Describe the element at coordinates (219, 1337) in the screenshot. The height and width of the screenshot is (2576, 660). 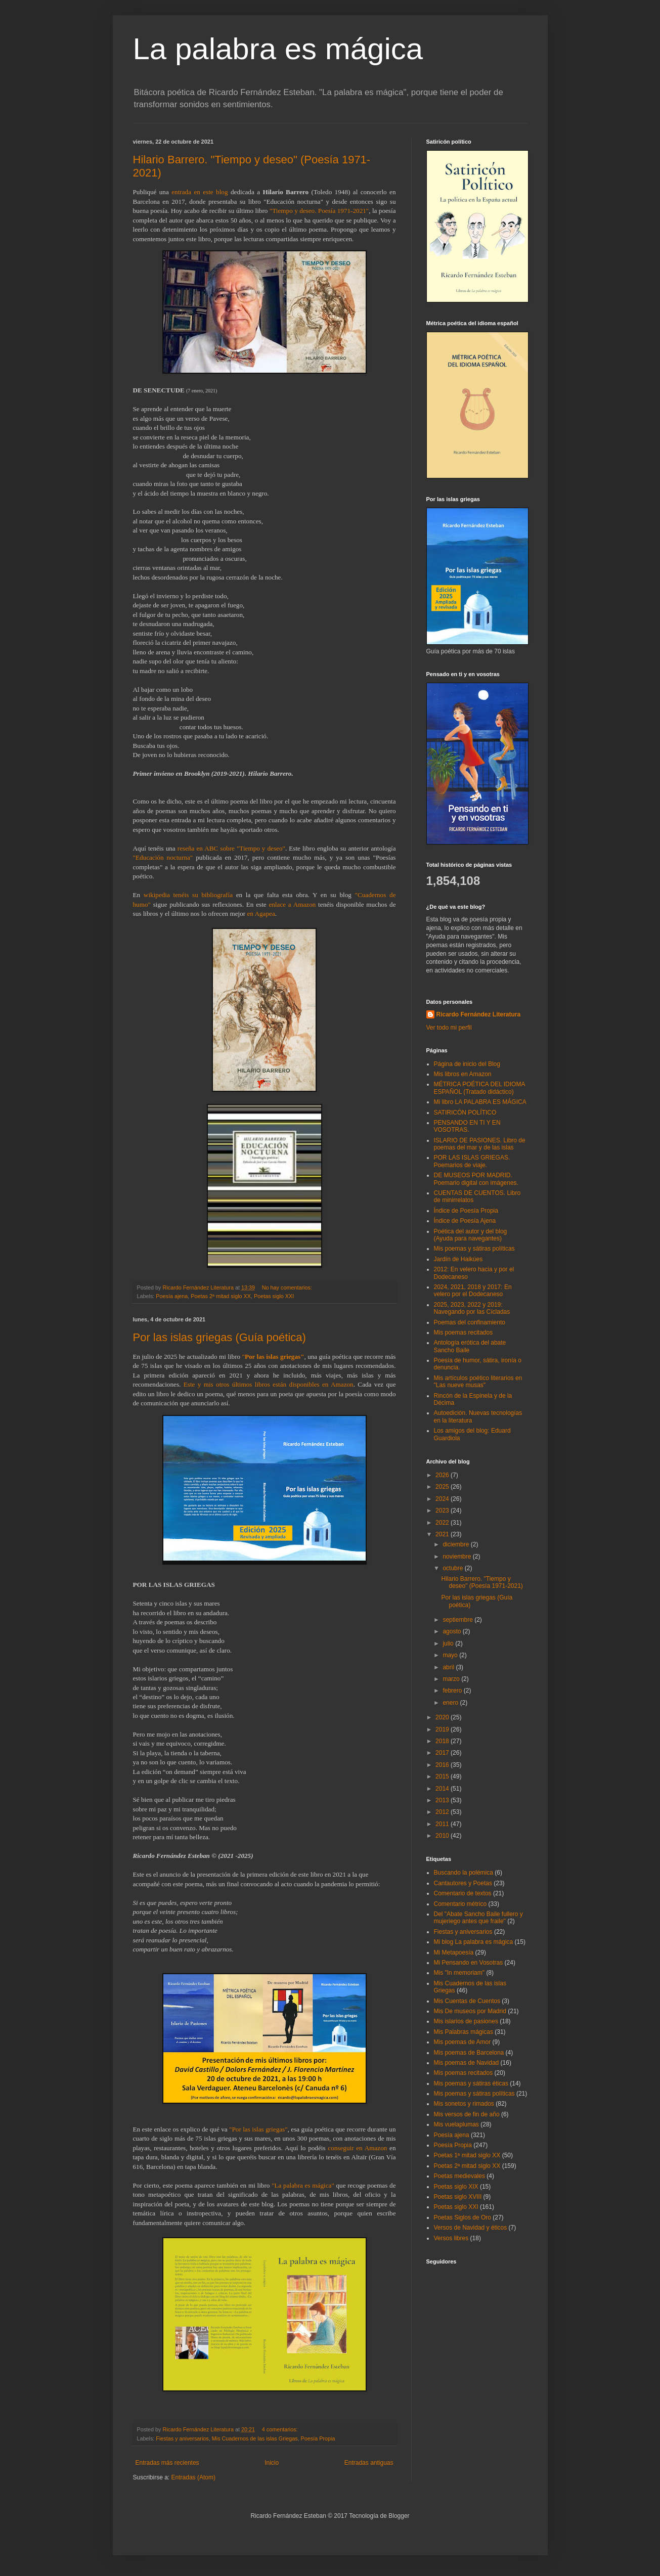
I see `Por las islas griegas (Guía poética)` at that location.